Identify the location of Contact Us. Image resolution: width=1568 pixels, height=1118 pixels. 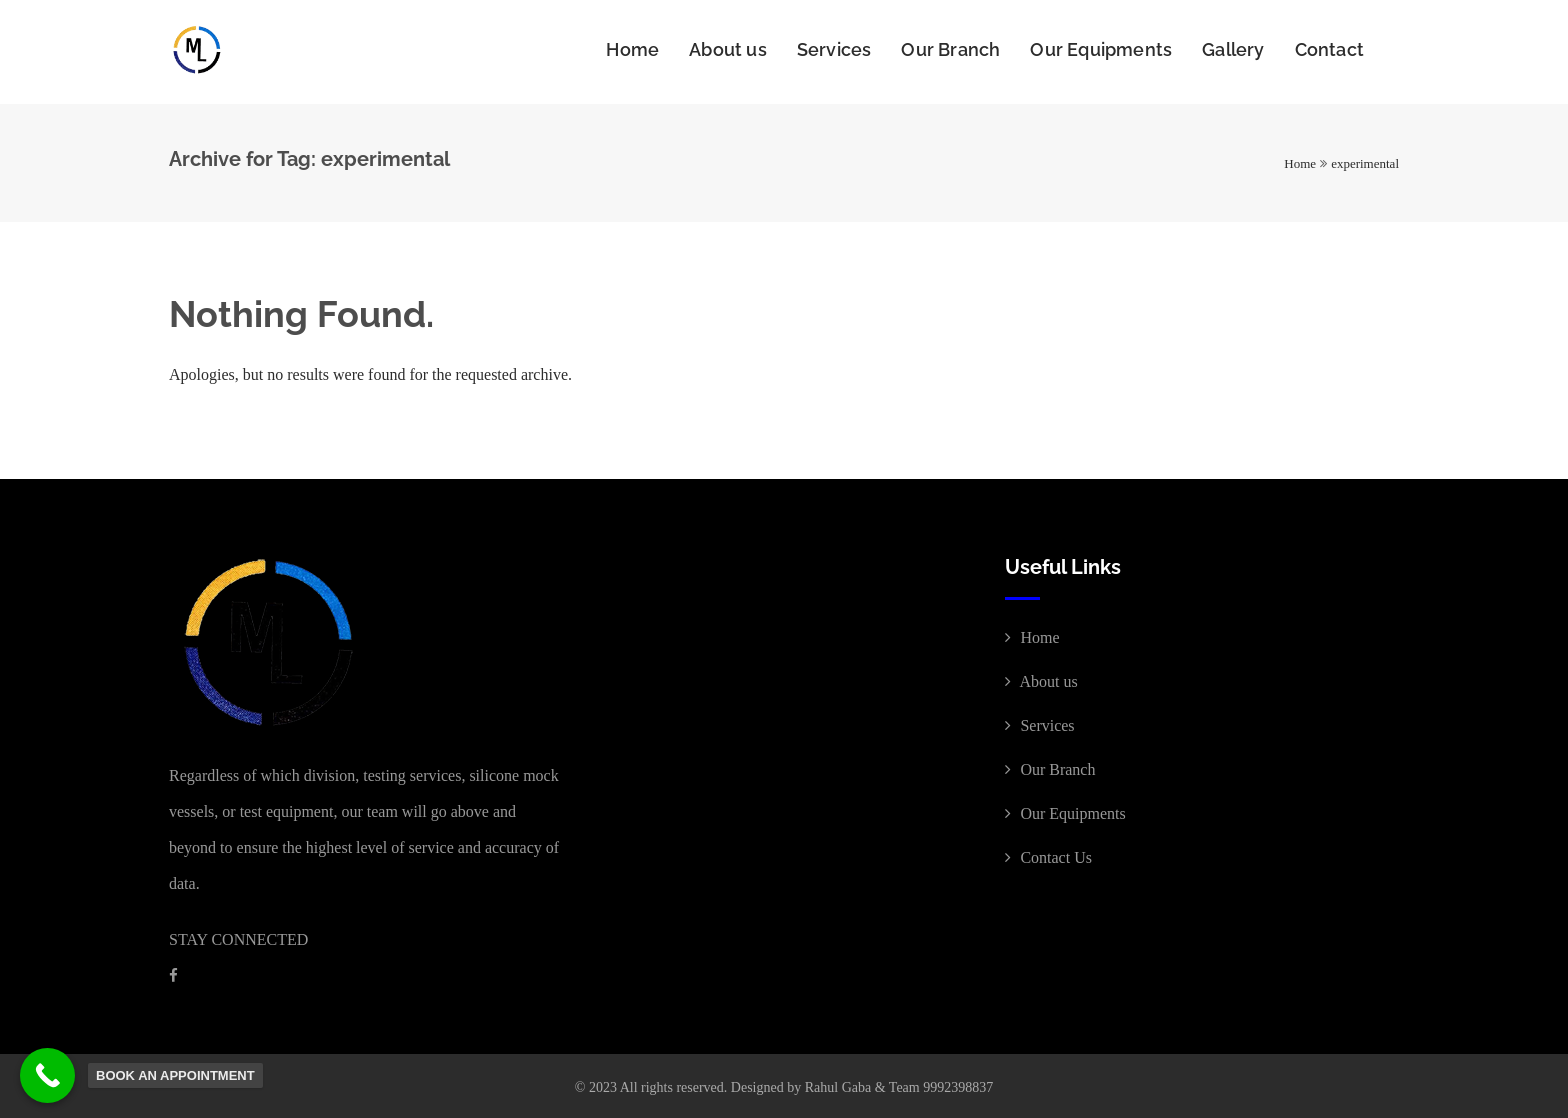
(1048, 853).